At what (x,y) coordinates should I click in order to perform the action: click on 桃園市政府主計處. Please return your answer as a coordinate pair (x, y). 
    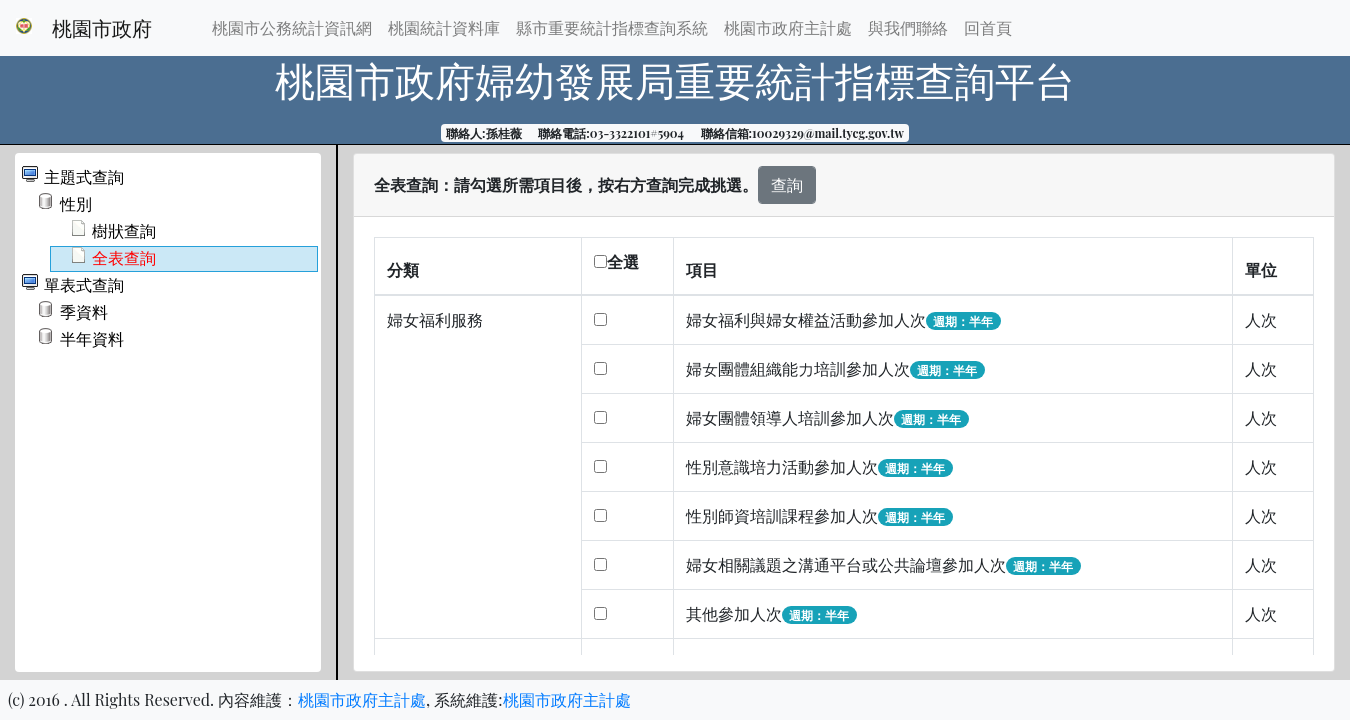
    Looking at the image, I should click on (788, 27).